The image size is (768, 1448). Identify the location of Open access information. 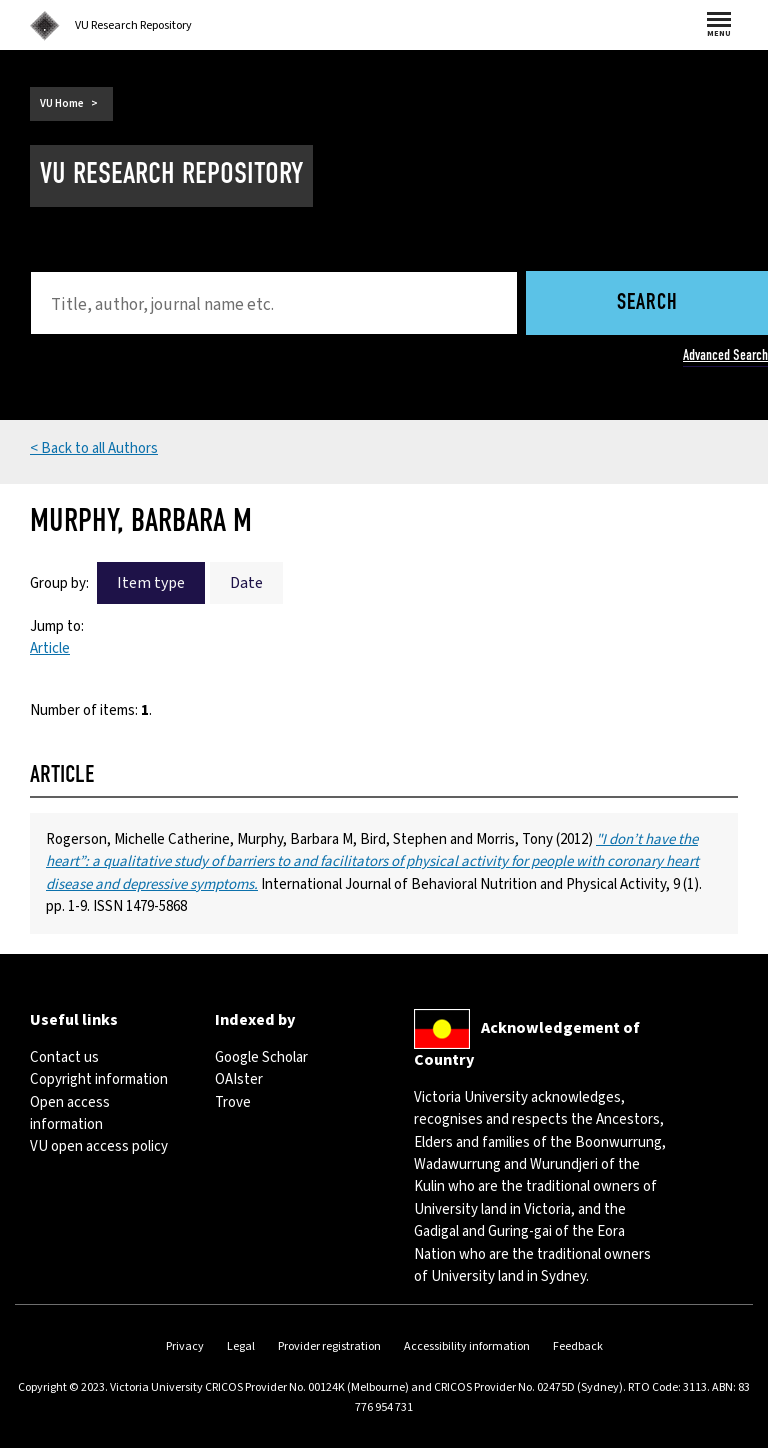
(70, 1113).